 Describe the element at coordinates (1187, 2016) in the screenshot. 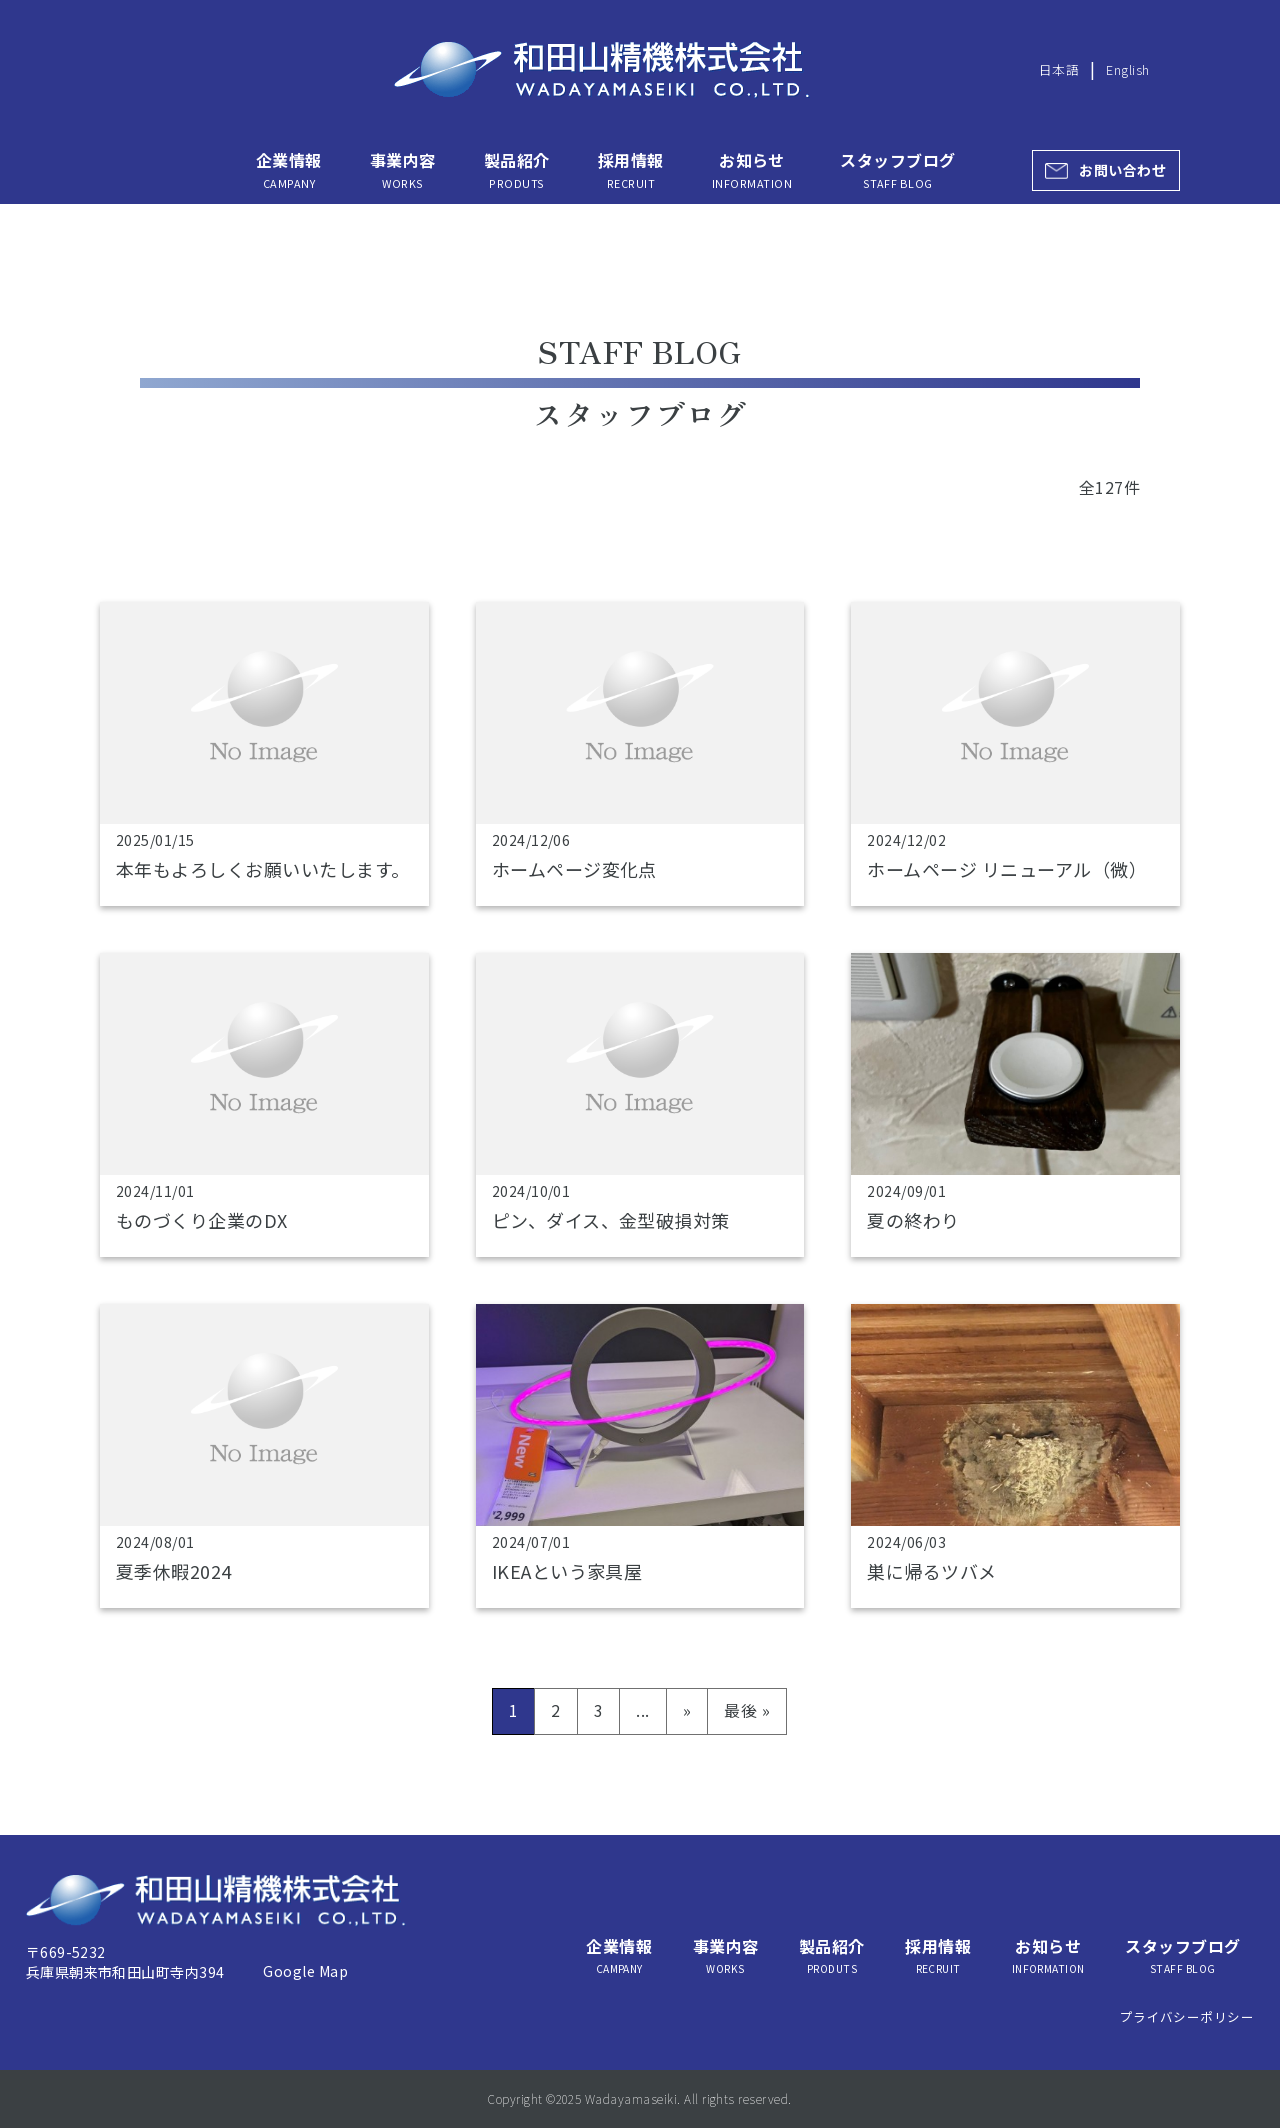

I see `プライバシーポリシー` at that location.